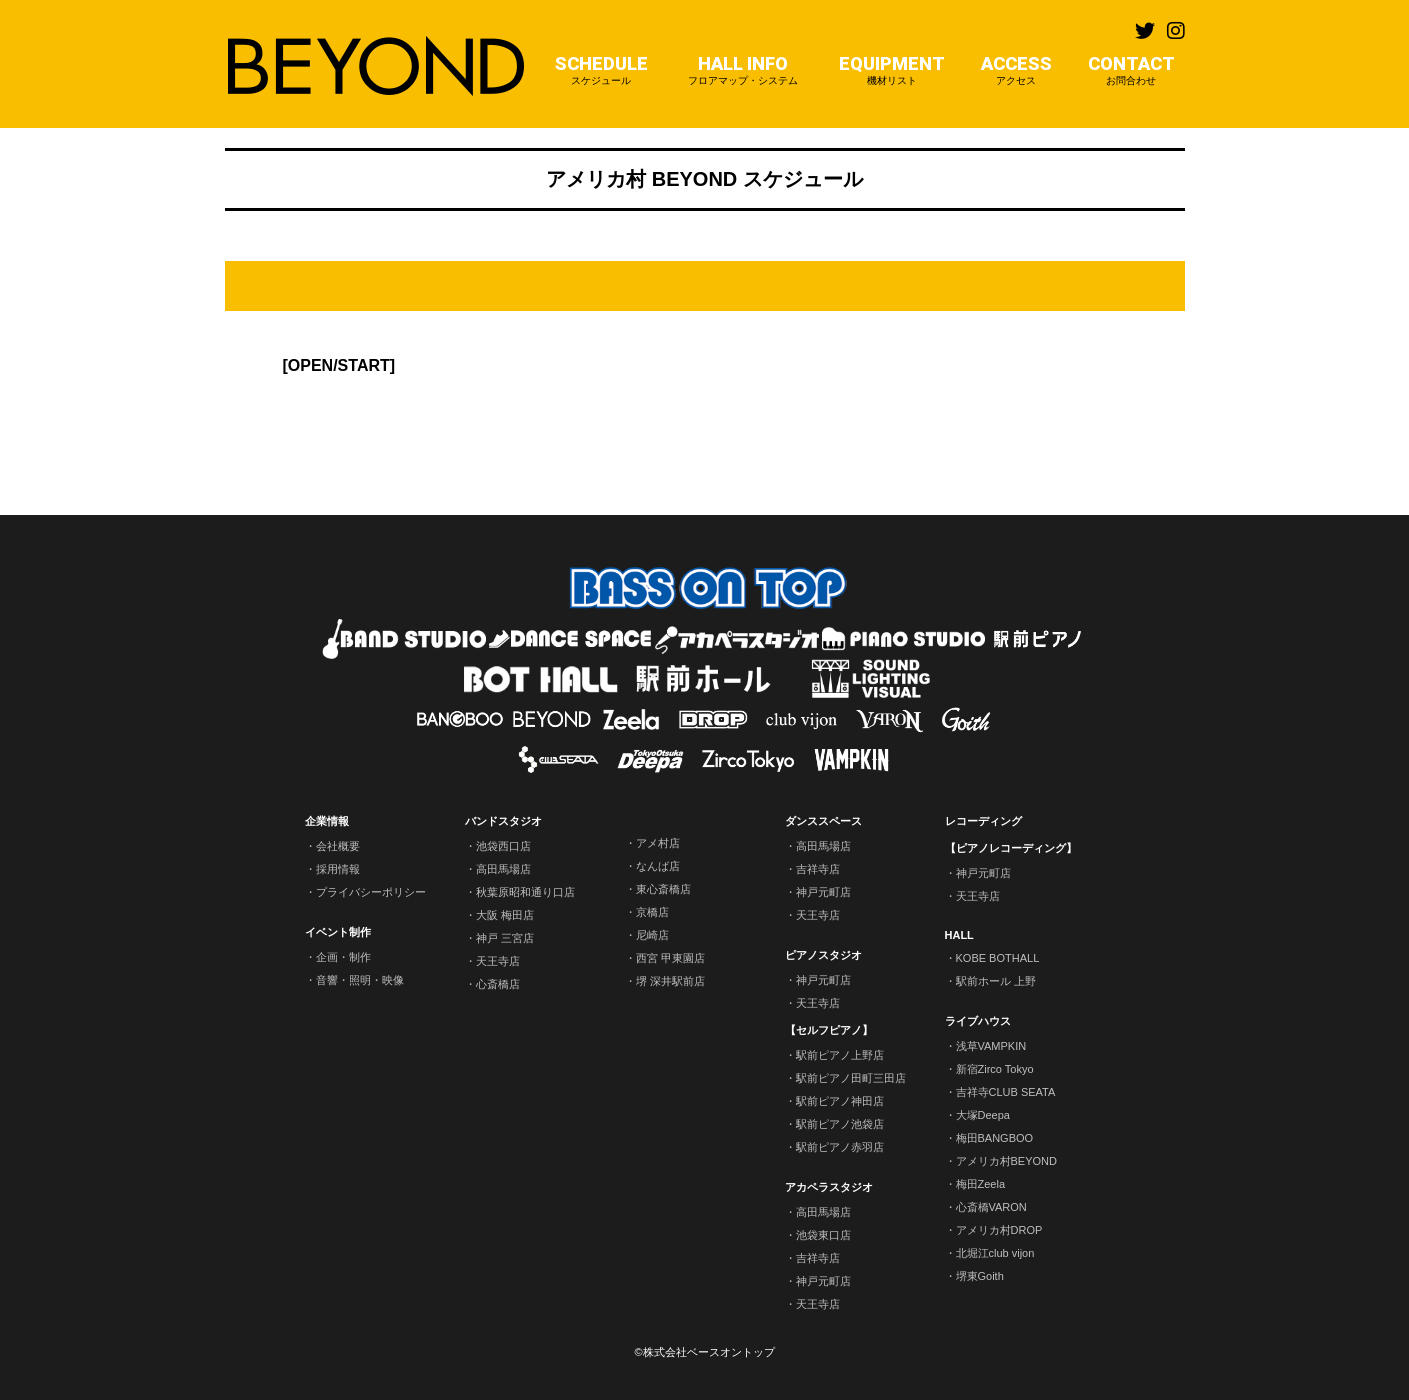 The image size is (1409, 1400). I want to click on 梅田Zeela, so click(981, 1184).